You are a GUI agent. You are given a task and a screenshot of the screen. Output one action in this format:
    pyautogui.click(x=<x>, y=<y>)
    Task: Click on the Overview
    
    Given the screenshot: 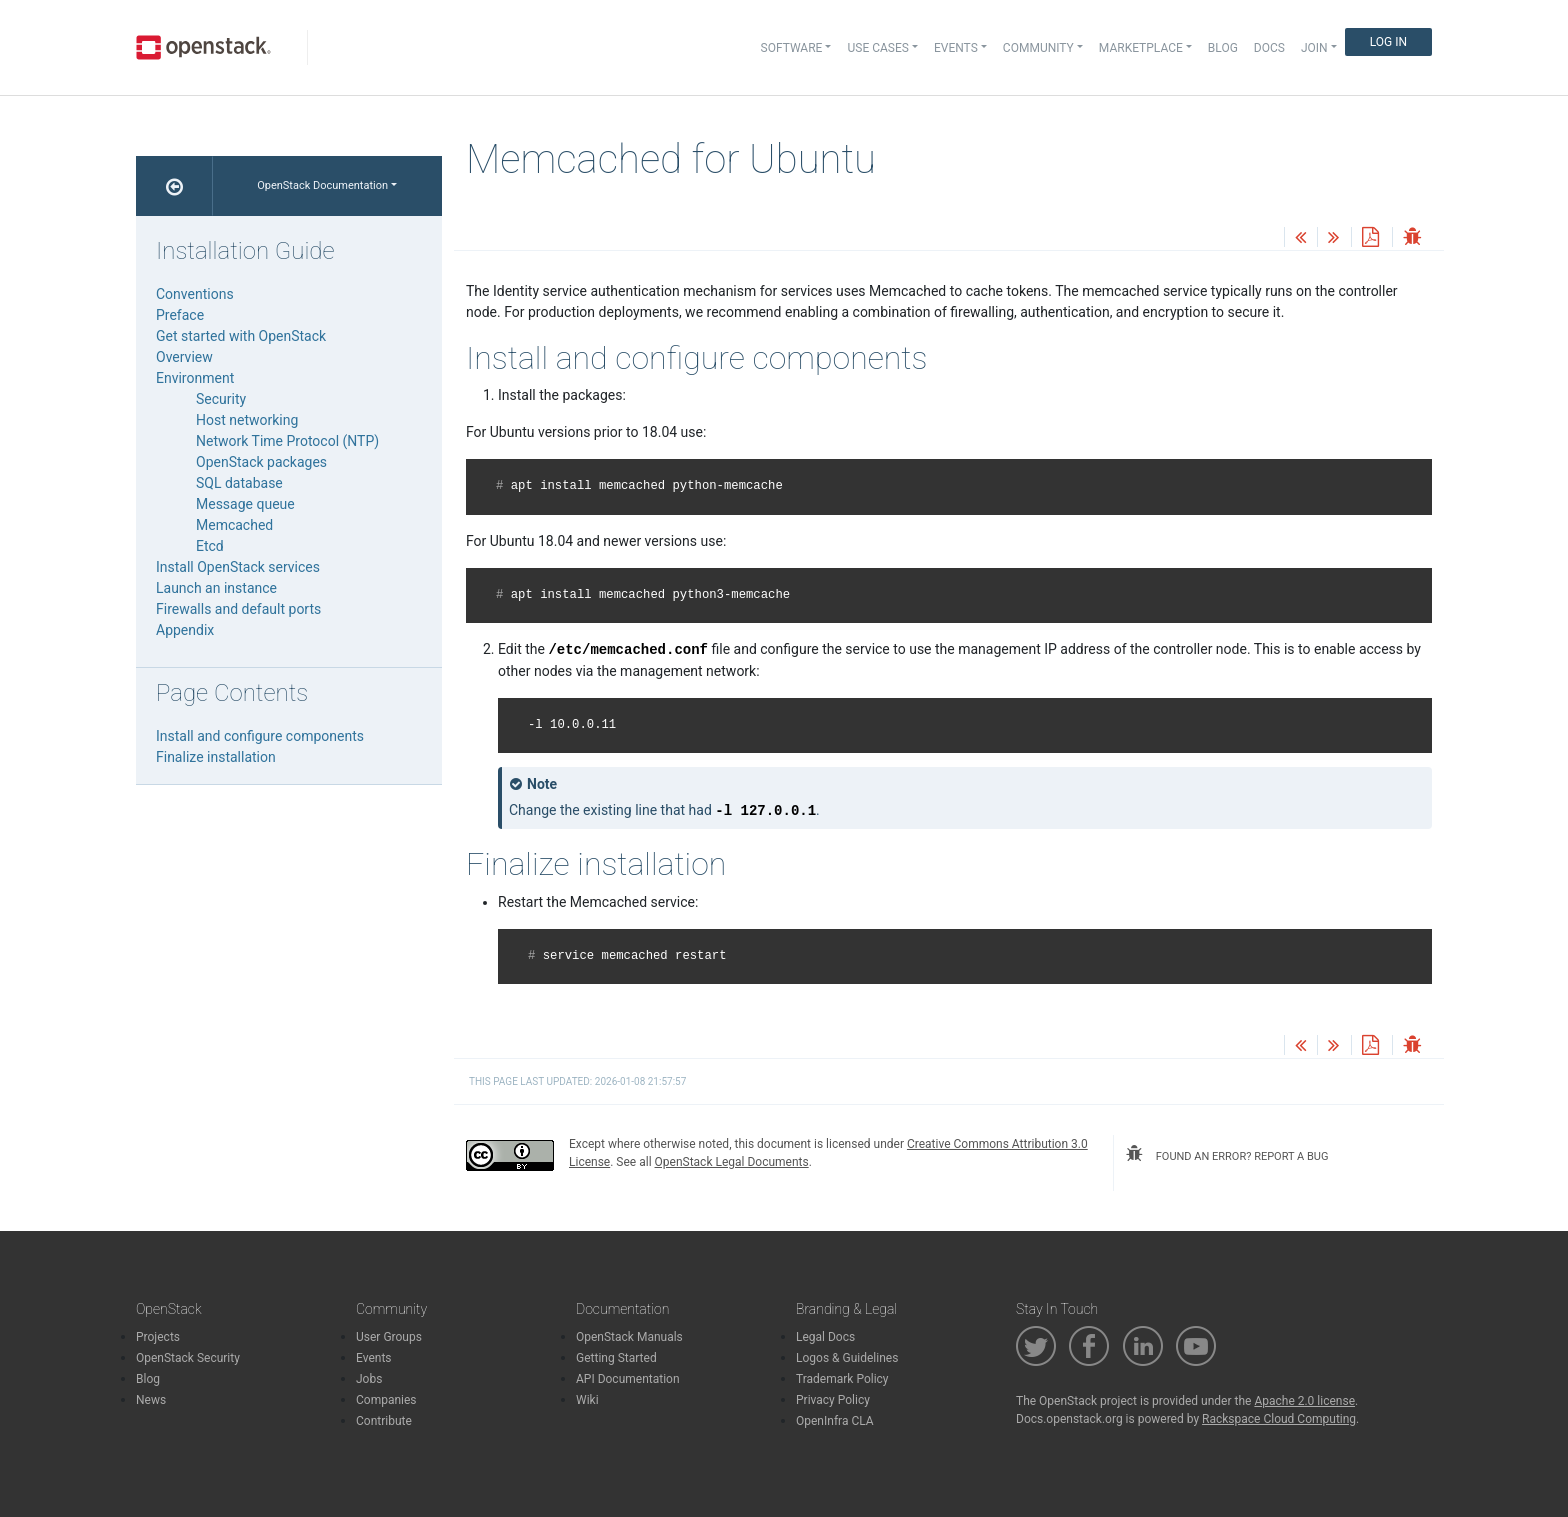 What is the action you would take?
    pyautogui.click(x=184, y=357)
    